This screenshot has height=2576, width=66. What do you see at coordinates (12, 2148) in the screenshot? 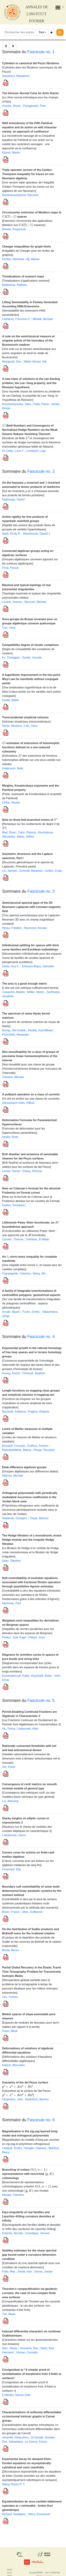
I see `Chelkak, Dmitry` at bounding box center [12, 2148].